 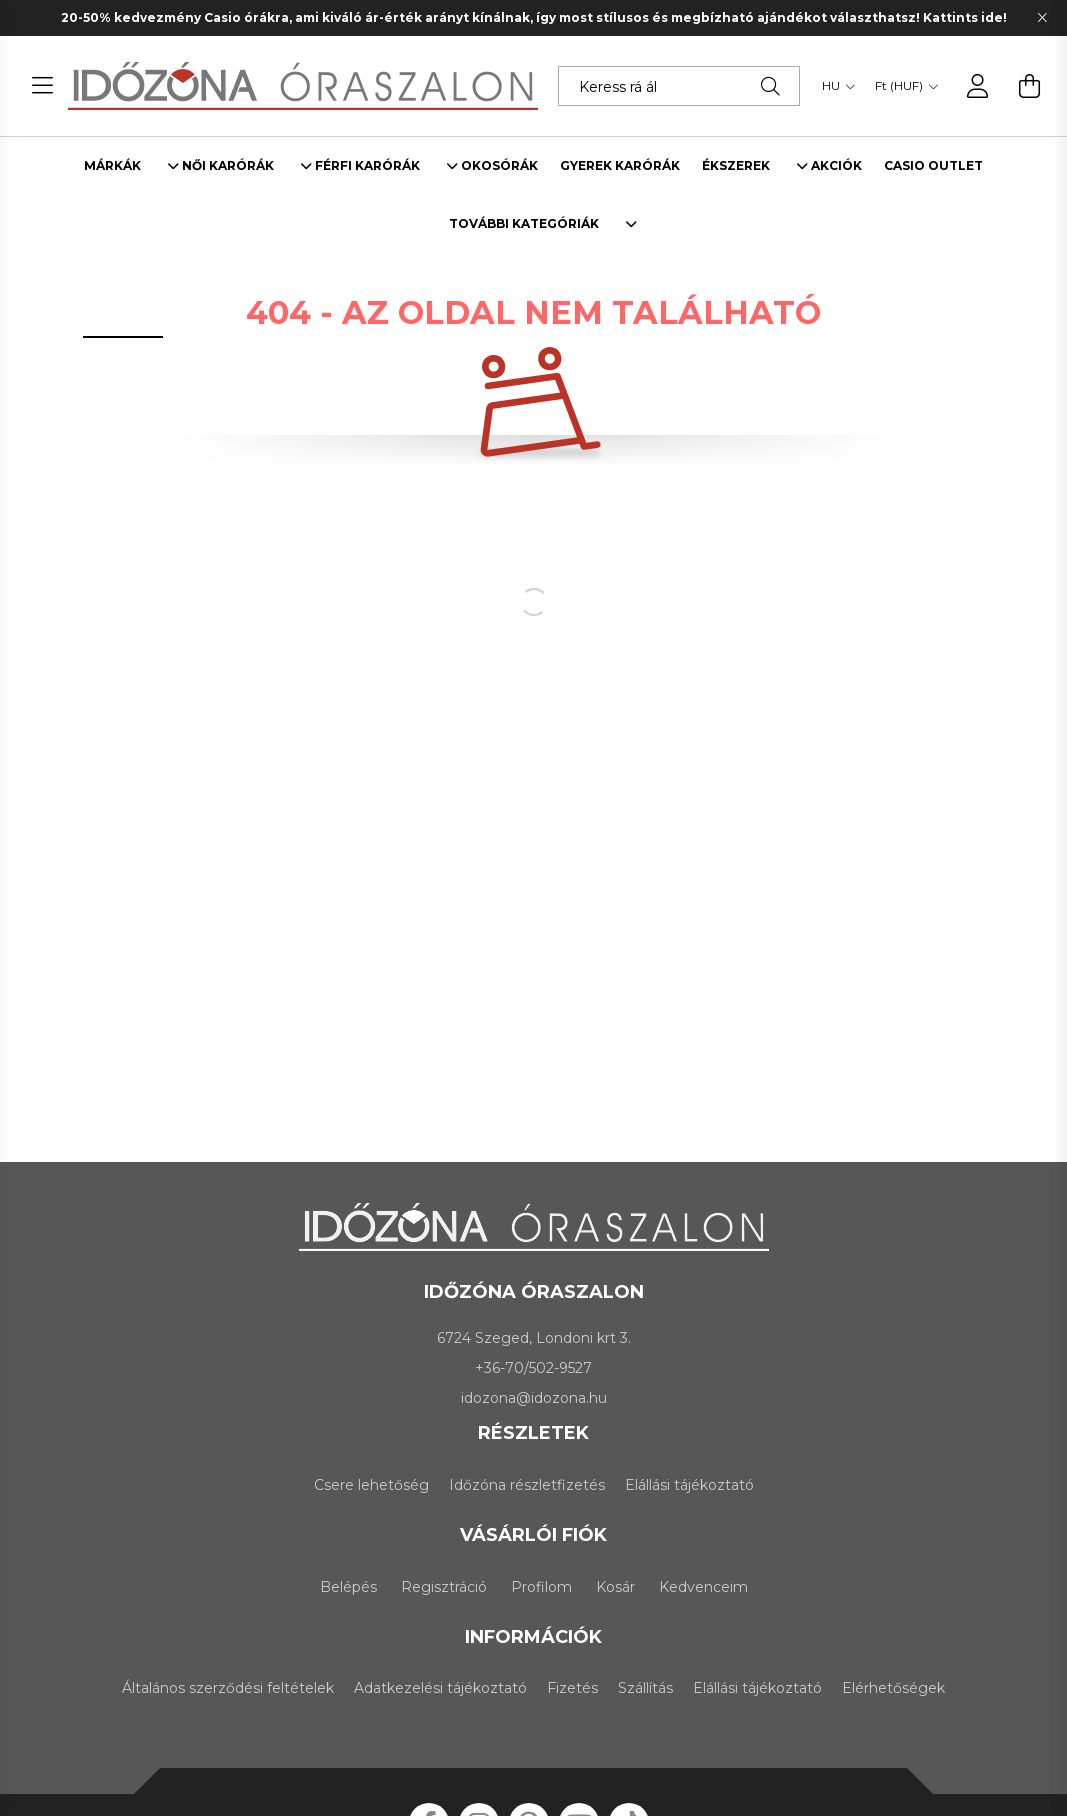 I want to click on idozona@idozona.hu, so click(x=534, y=1398).